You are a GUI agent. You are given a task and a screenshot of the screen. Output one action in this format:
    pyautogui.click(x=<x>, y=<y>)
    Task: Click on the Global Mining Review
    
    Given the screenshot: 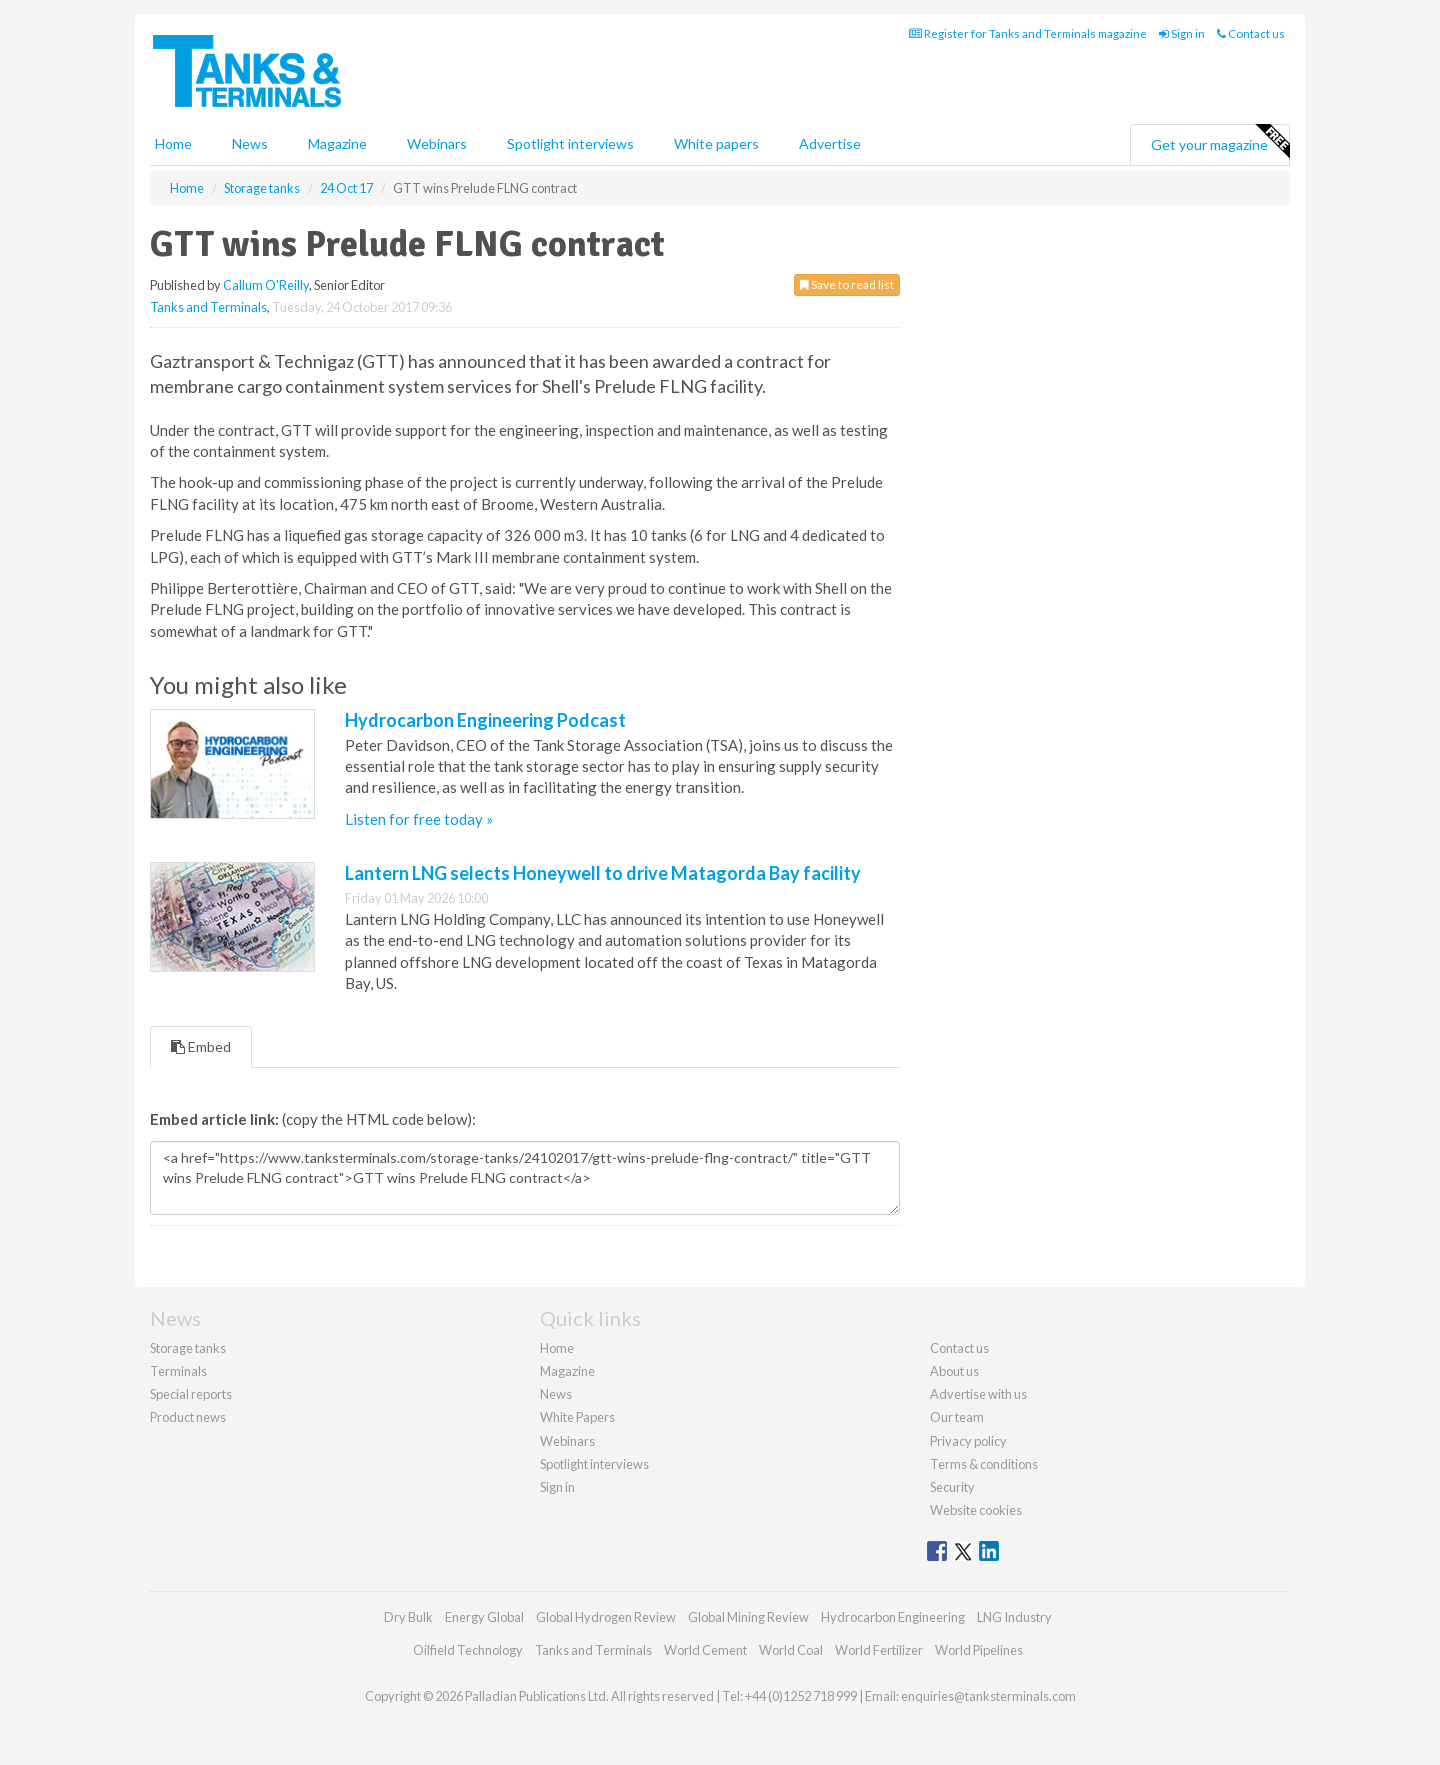 What is the action you would take?
    pyautogui.click(x=748, y=1617)
    